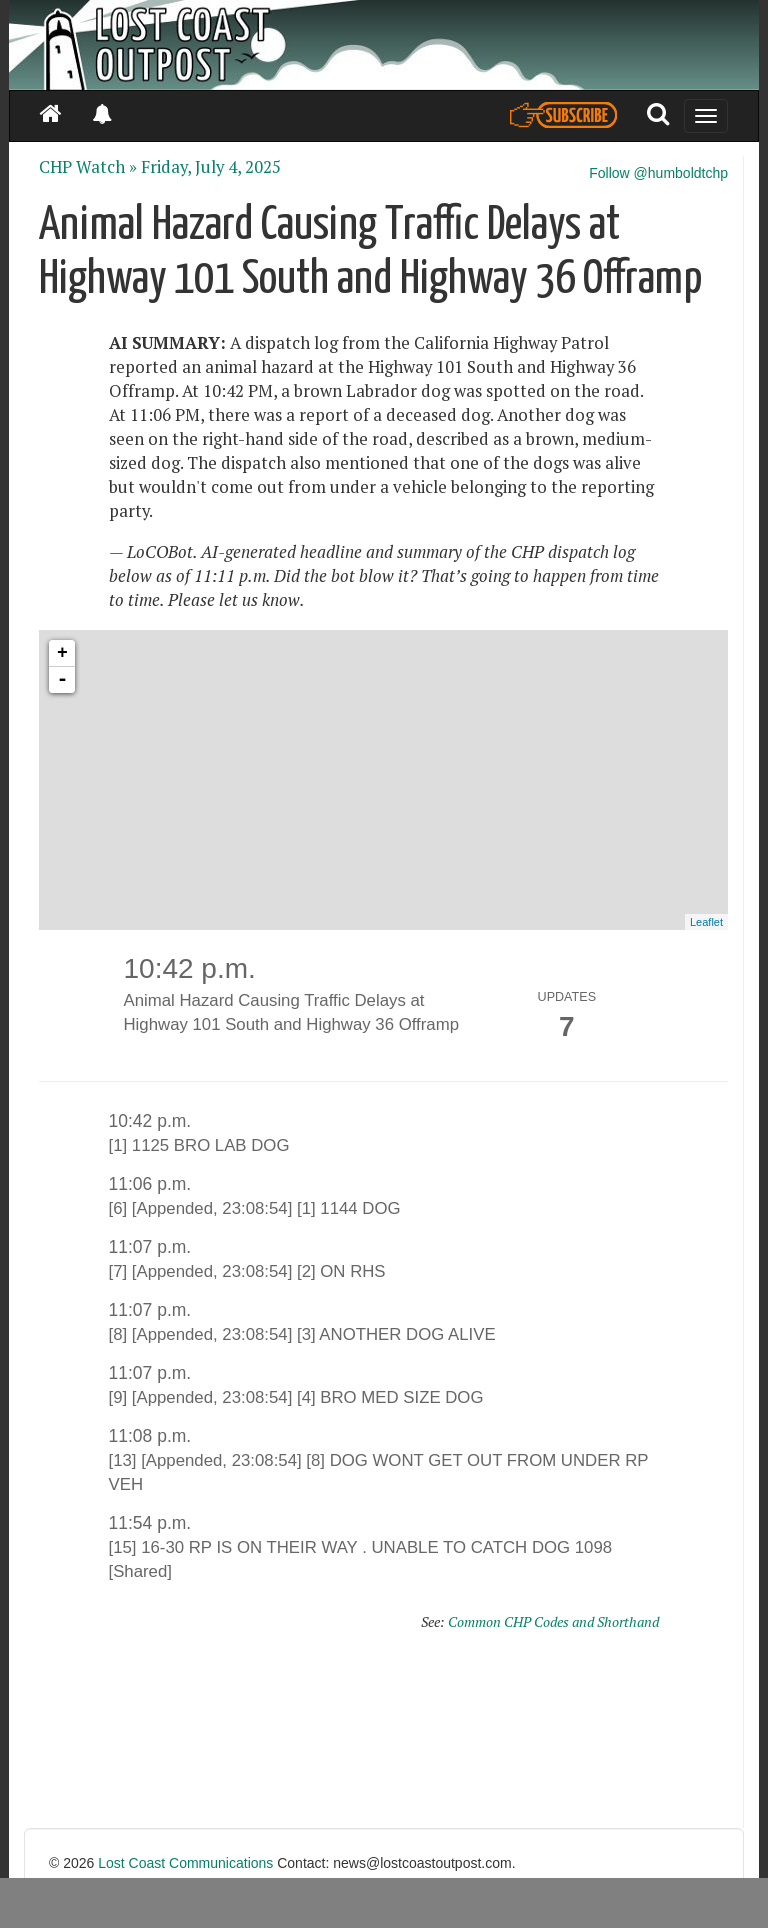  I want to click on Lost Coast Communications, so click(185, 1863).